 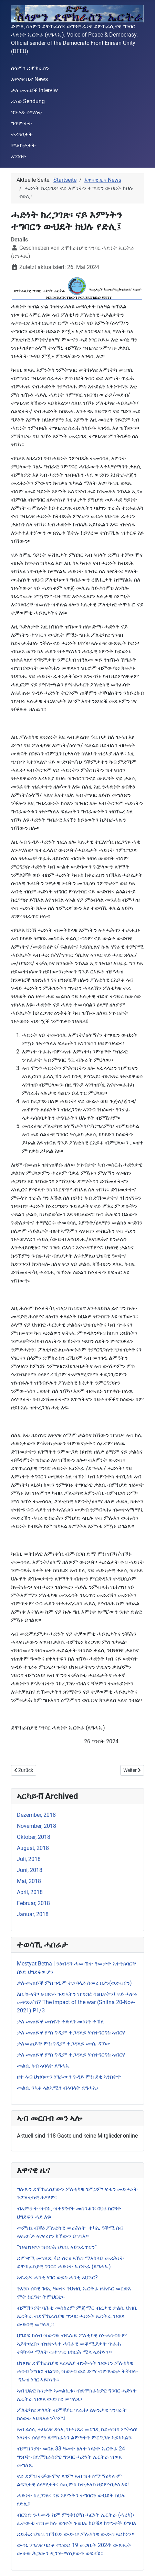 What do you see at coordinates (30, 68) in the screenshot?
I see `ሰላምን ደሞክራስን` at bounding box center [30, 68].